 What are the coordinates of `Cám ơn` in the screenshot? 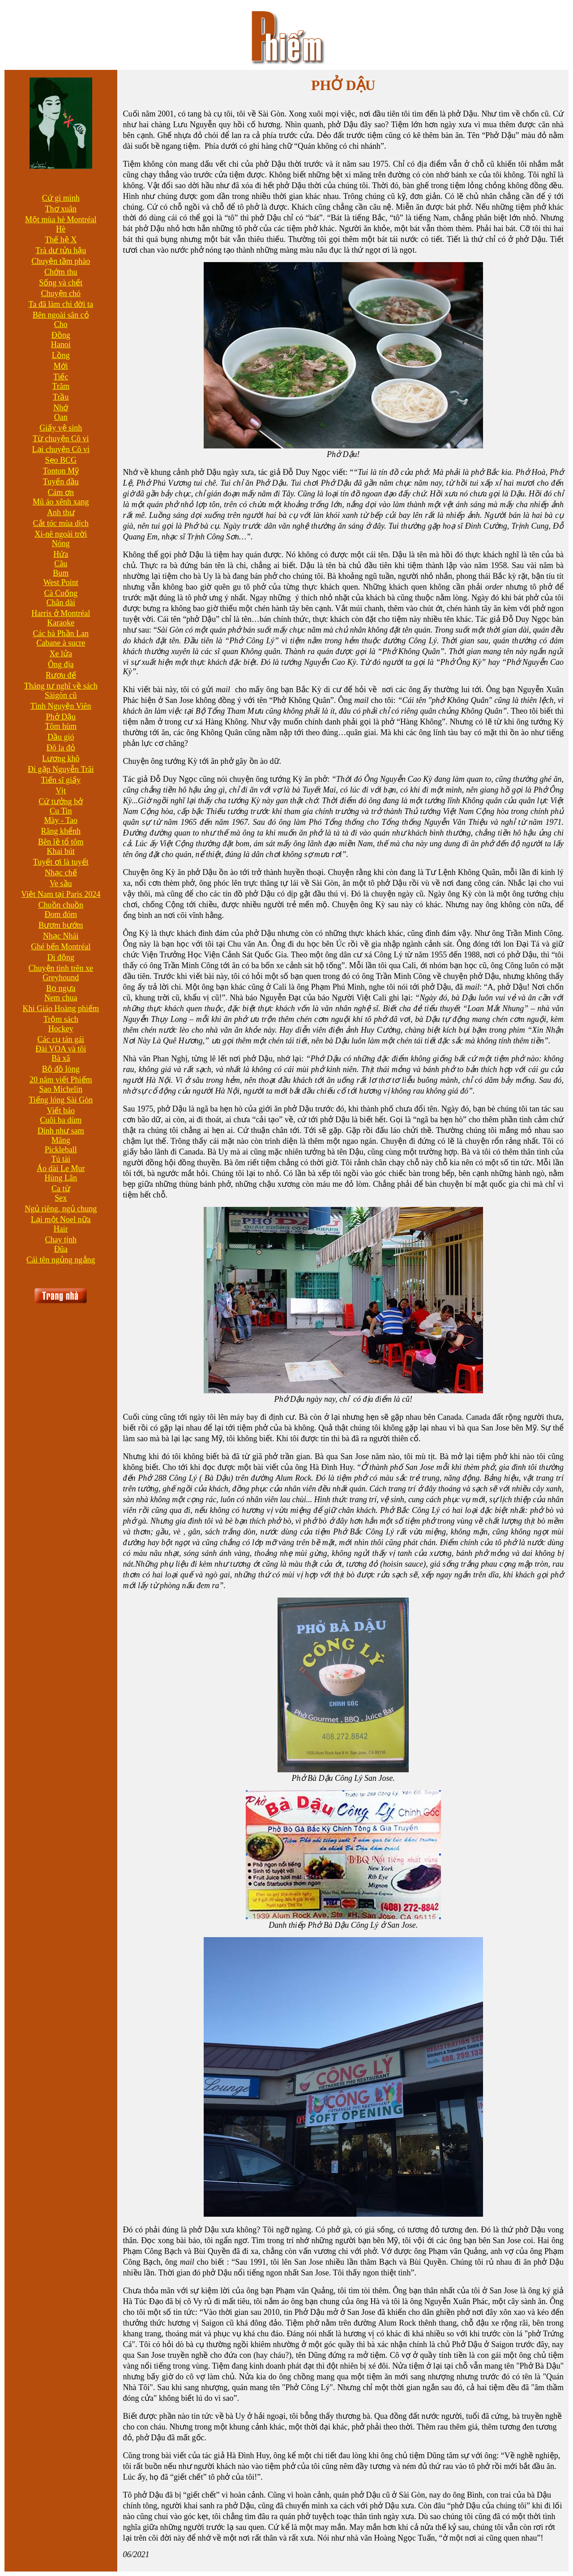 It's located at (61, 492).